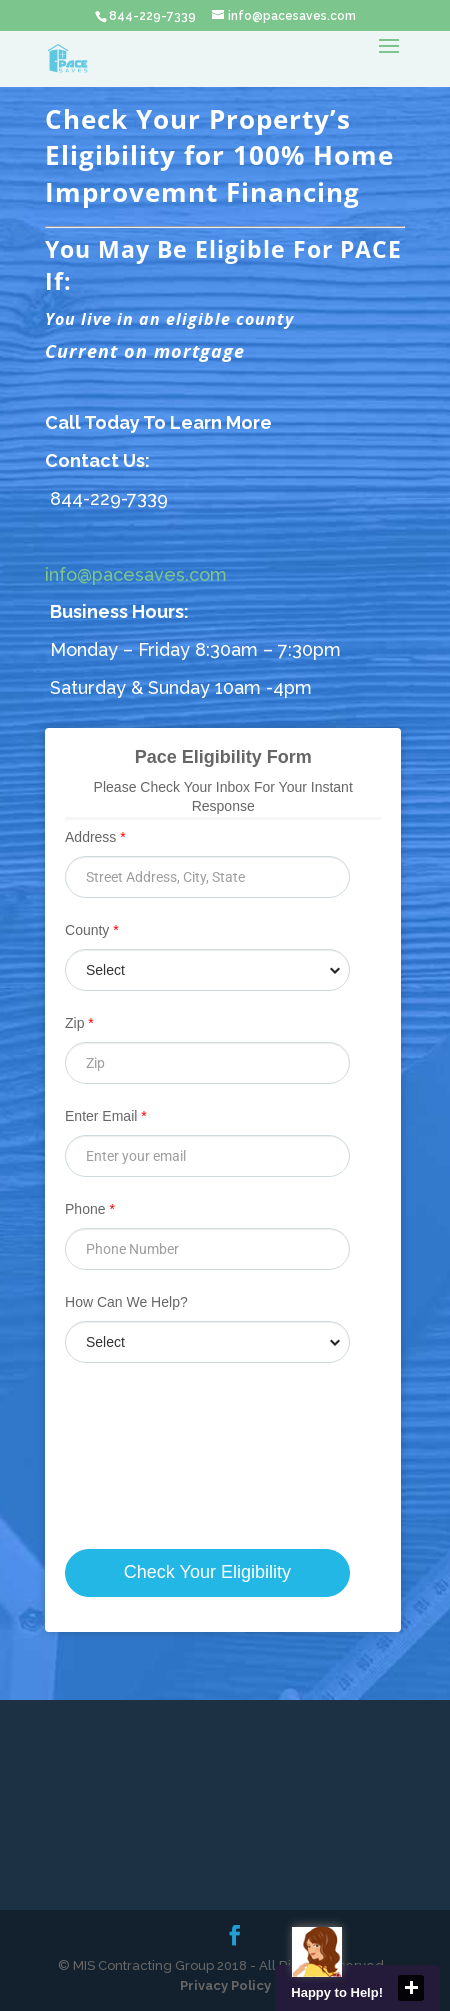 The width and height of the screenshot is (450, 2011). Describe the element at coordinates (92, 930) in the screenshot. I see `County` at that location.